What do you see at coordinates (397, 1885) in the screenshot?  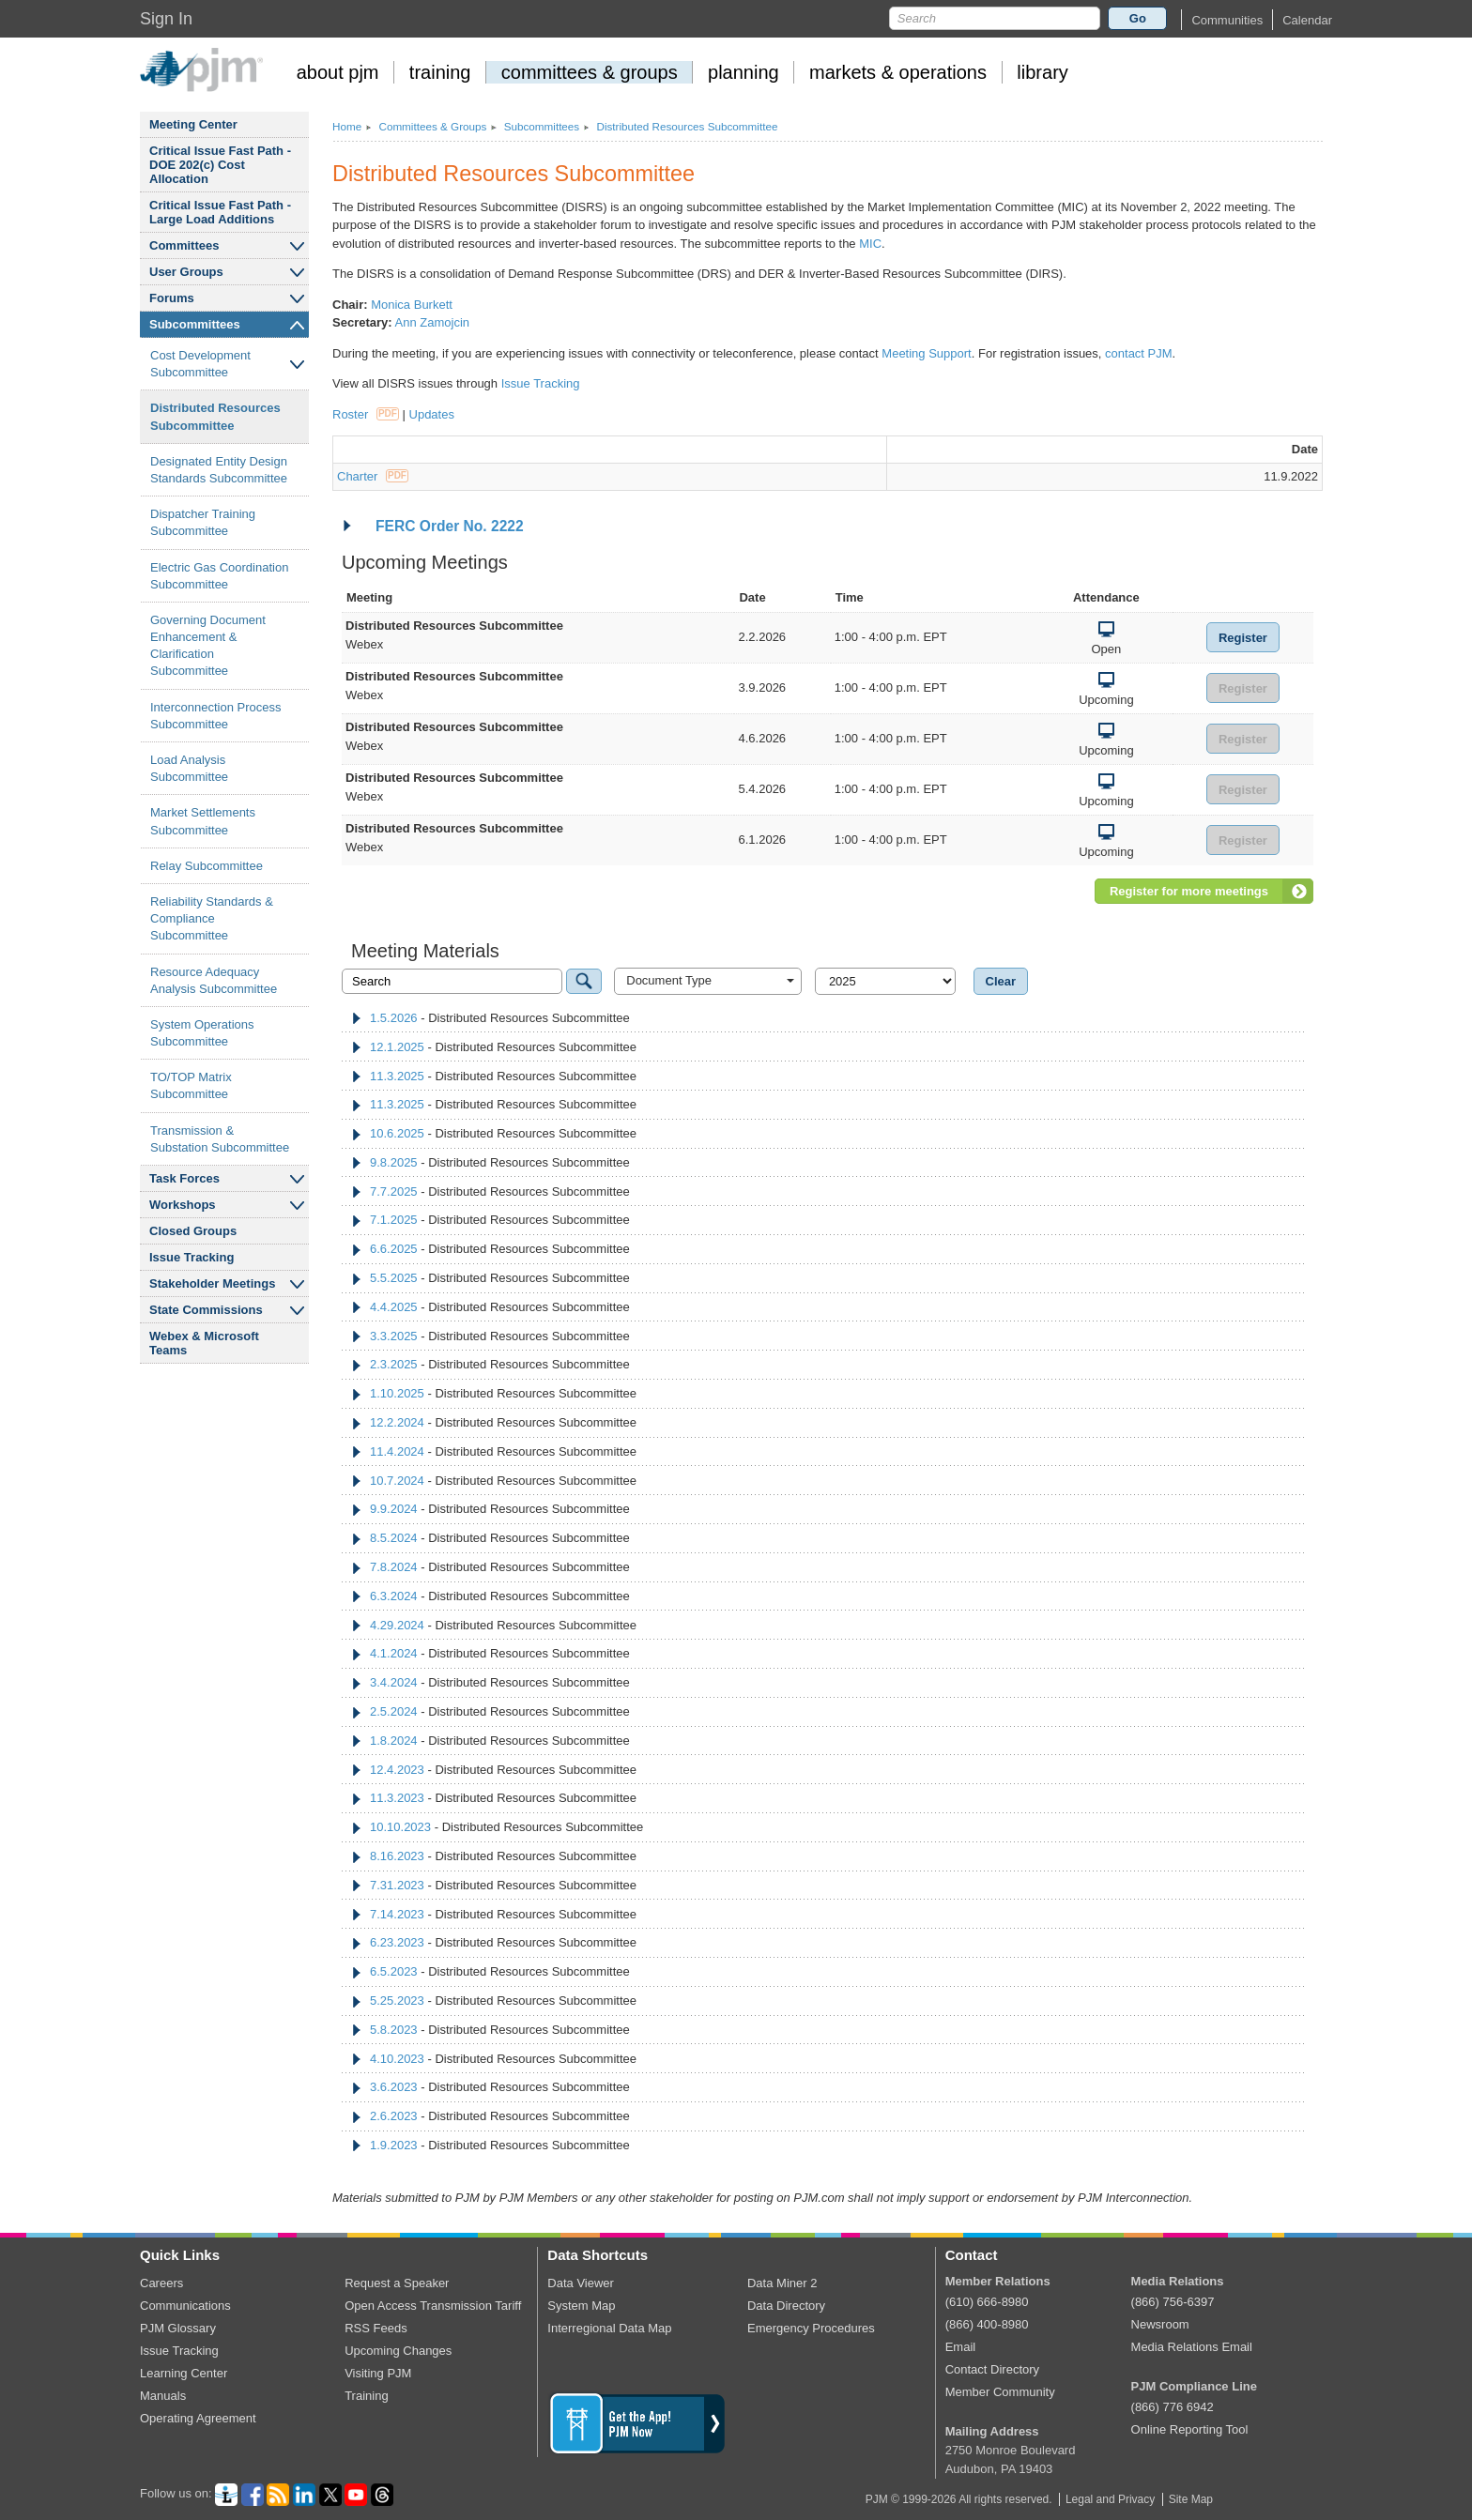 I see `7.31.2023` at bounding box center [397, 1885].